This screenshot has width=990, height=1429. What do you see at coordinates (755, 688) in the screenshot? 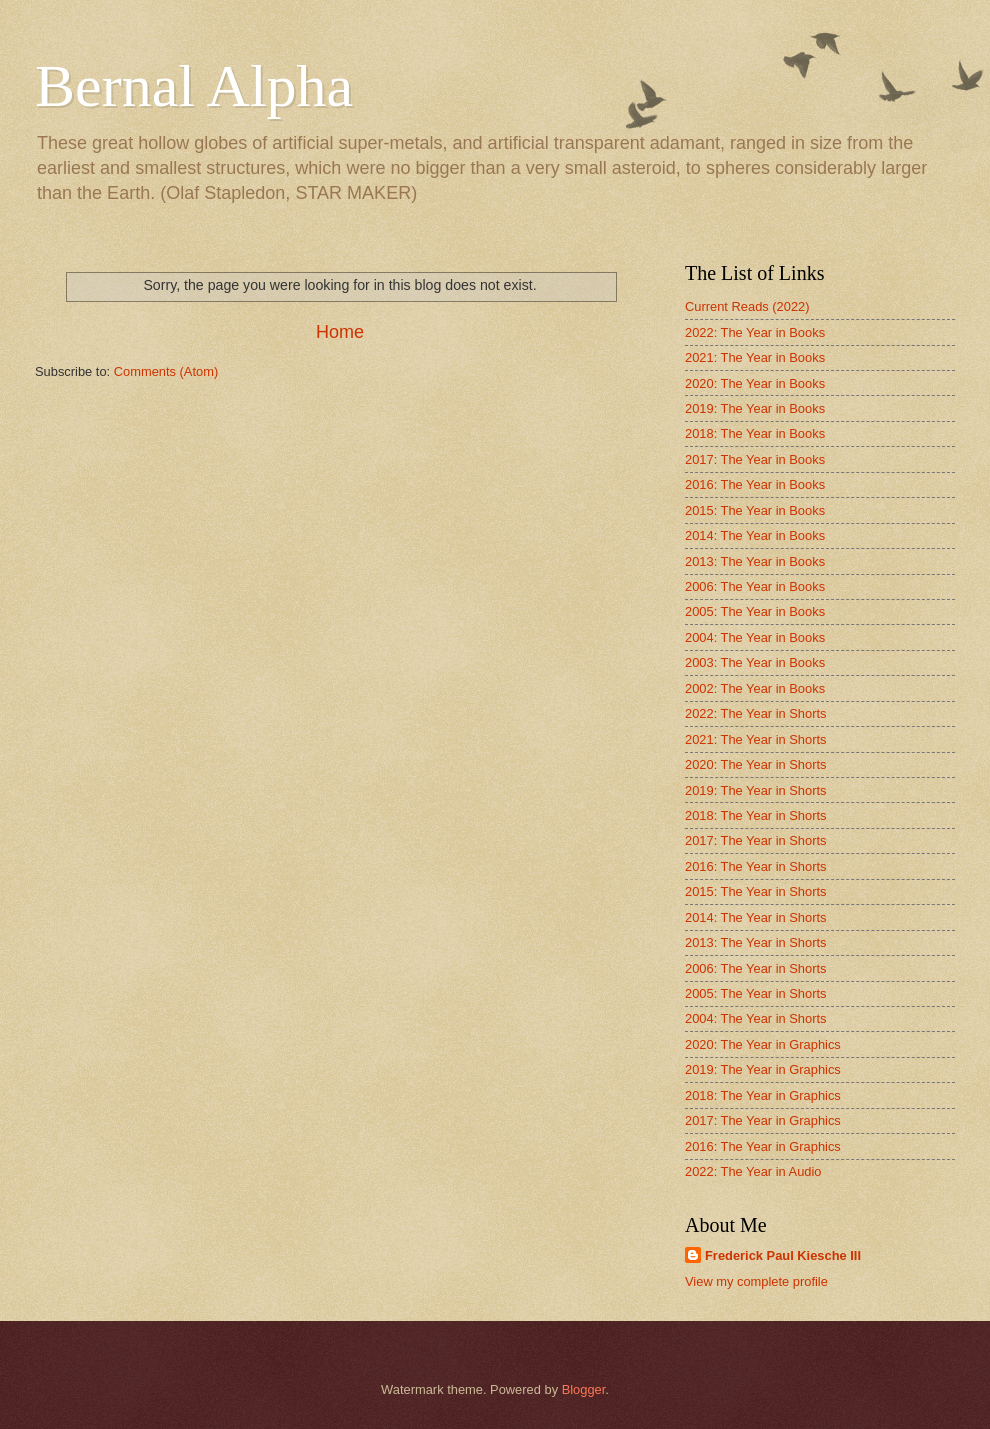
I see `2002: The Year in Books` at bounding box center [755, 688].